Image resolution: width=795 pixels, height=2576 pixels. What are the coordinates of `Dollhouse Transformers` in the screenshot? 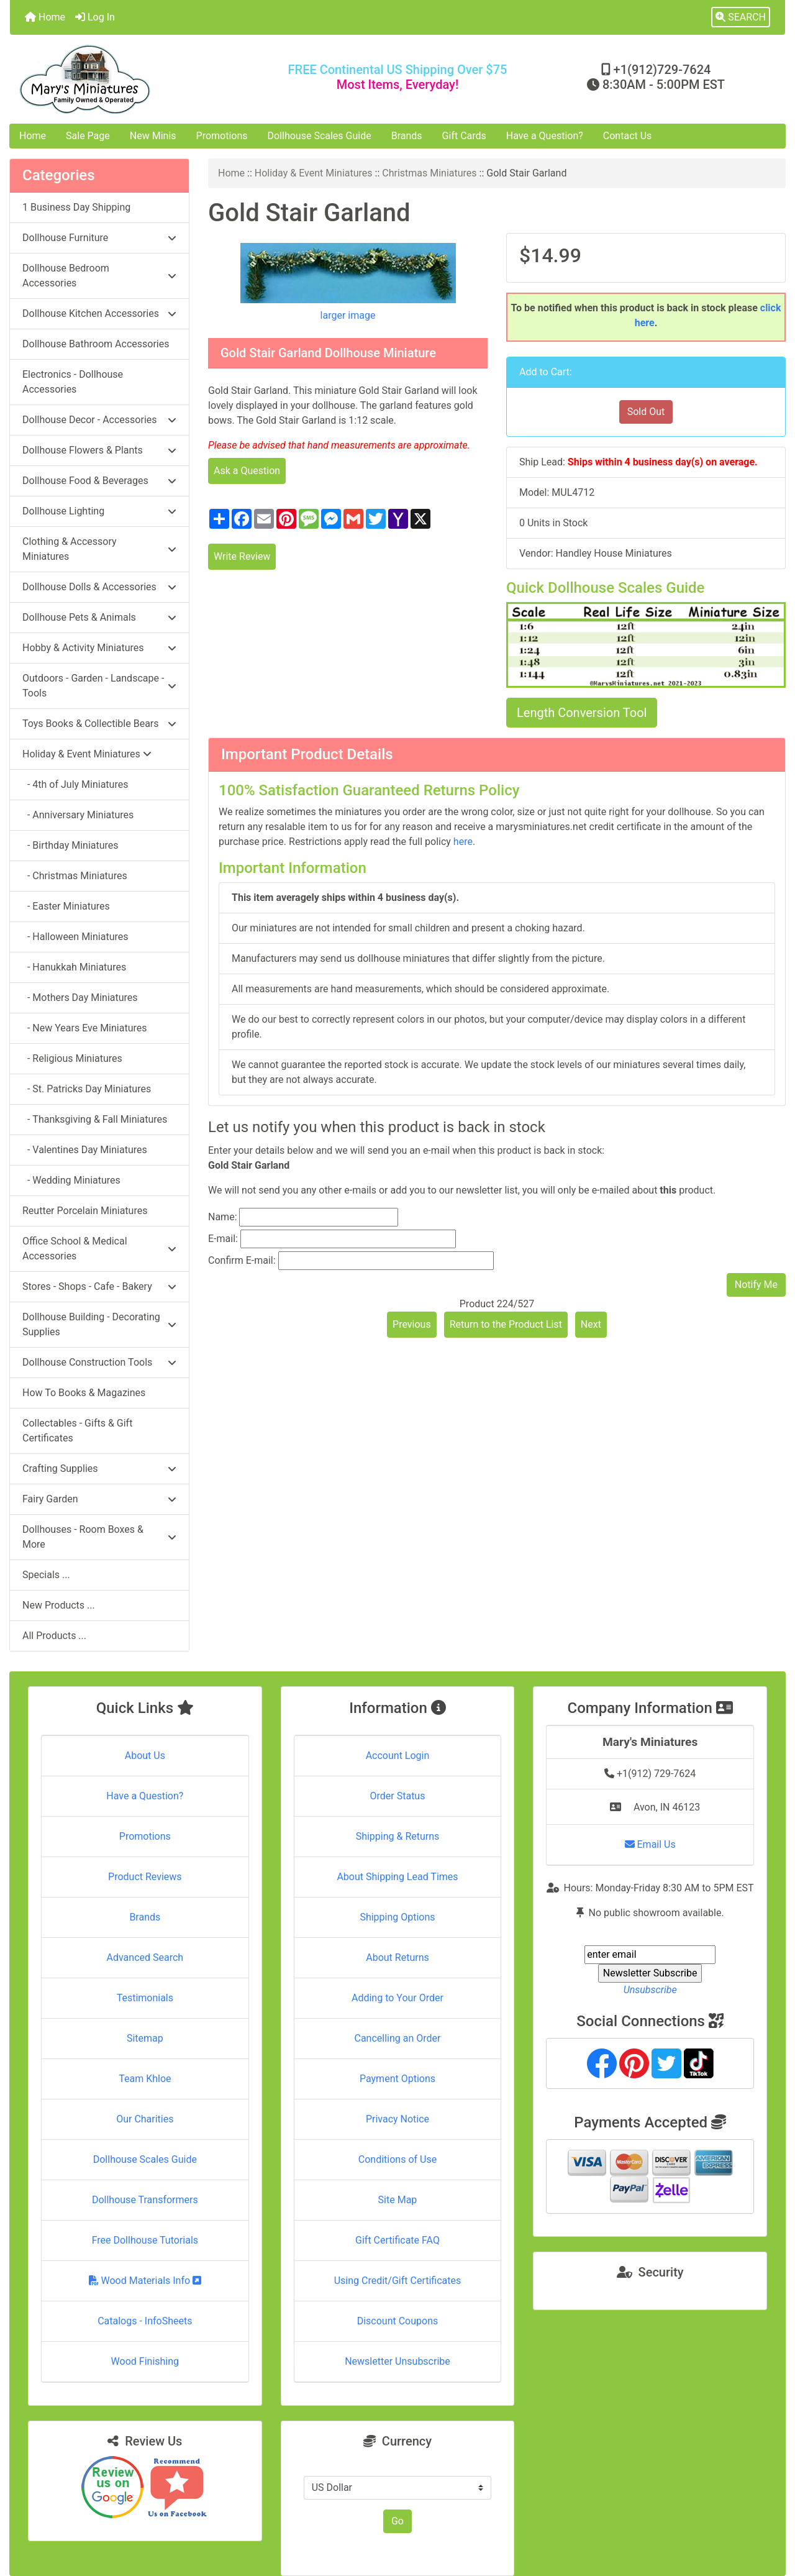 It's located at (145, 2200).